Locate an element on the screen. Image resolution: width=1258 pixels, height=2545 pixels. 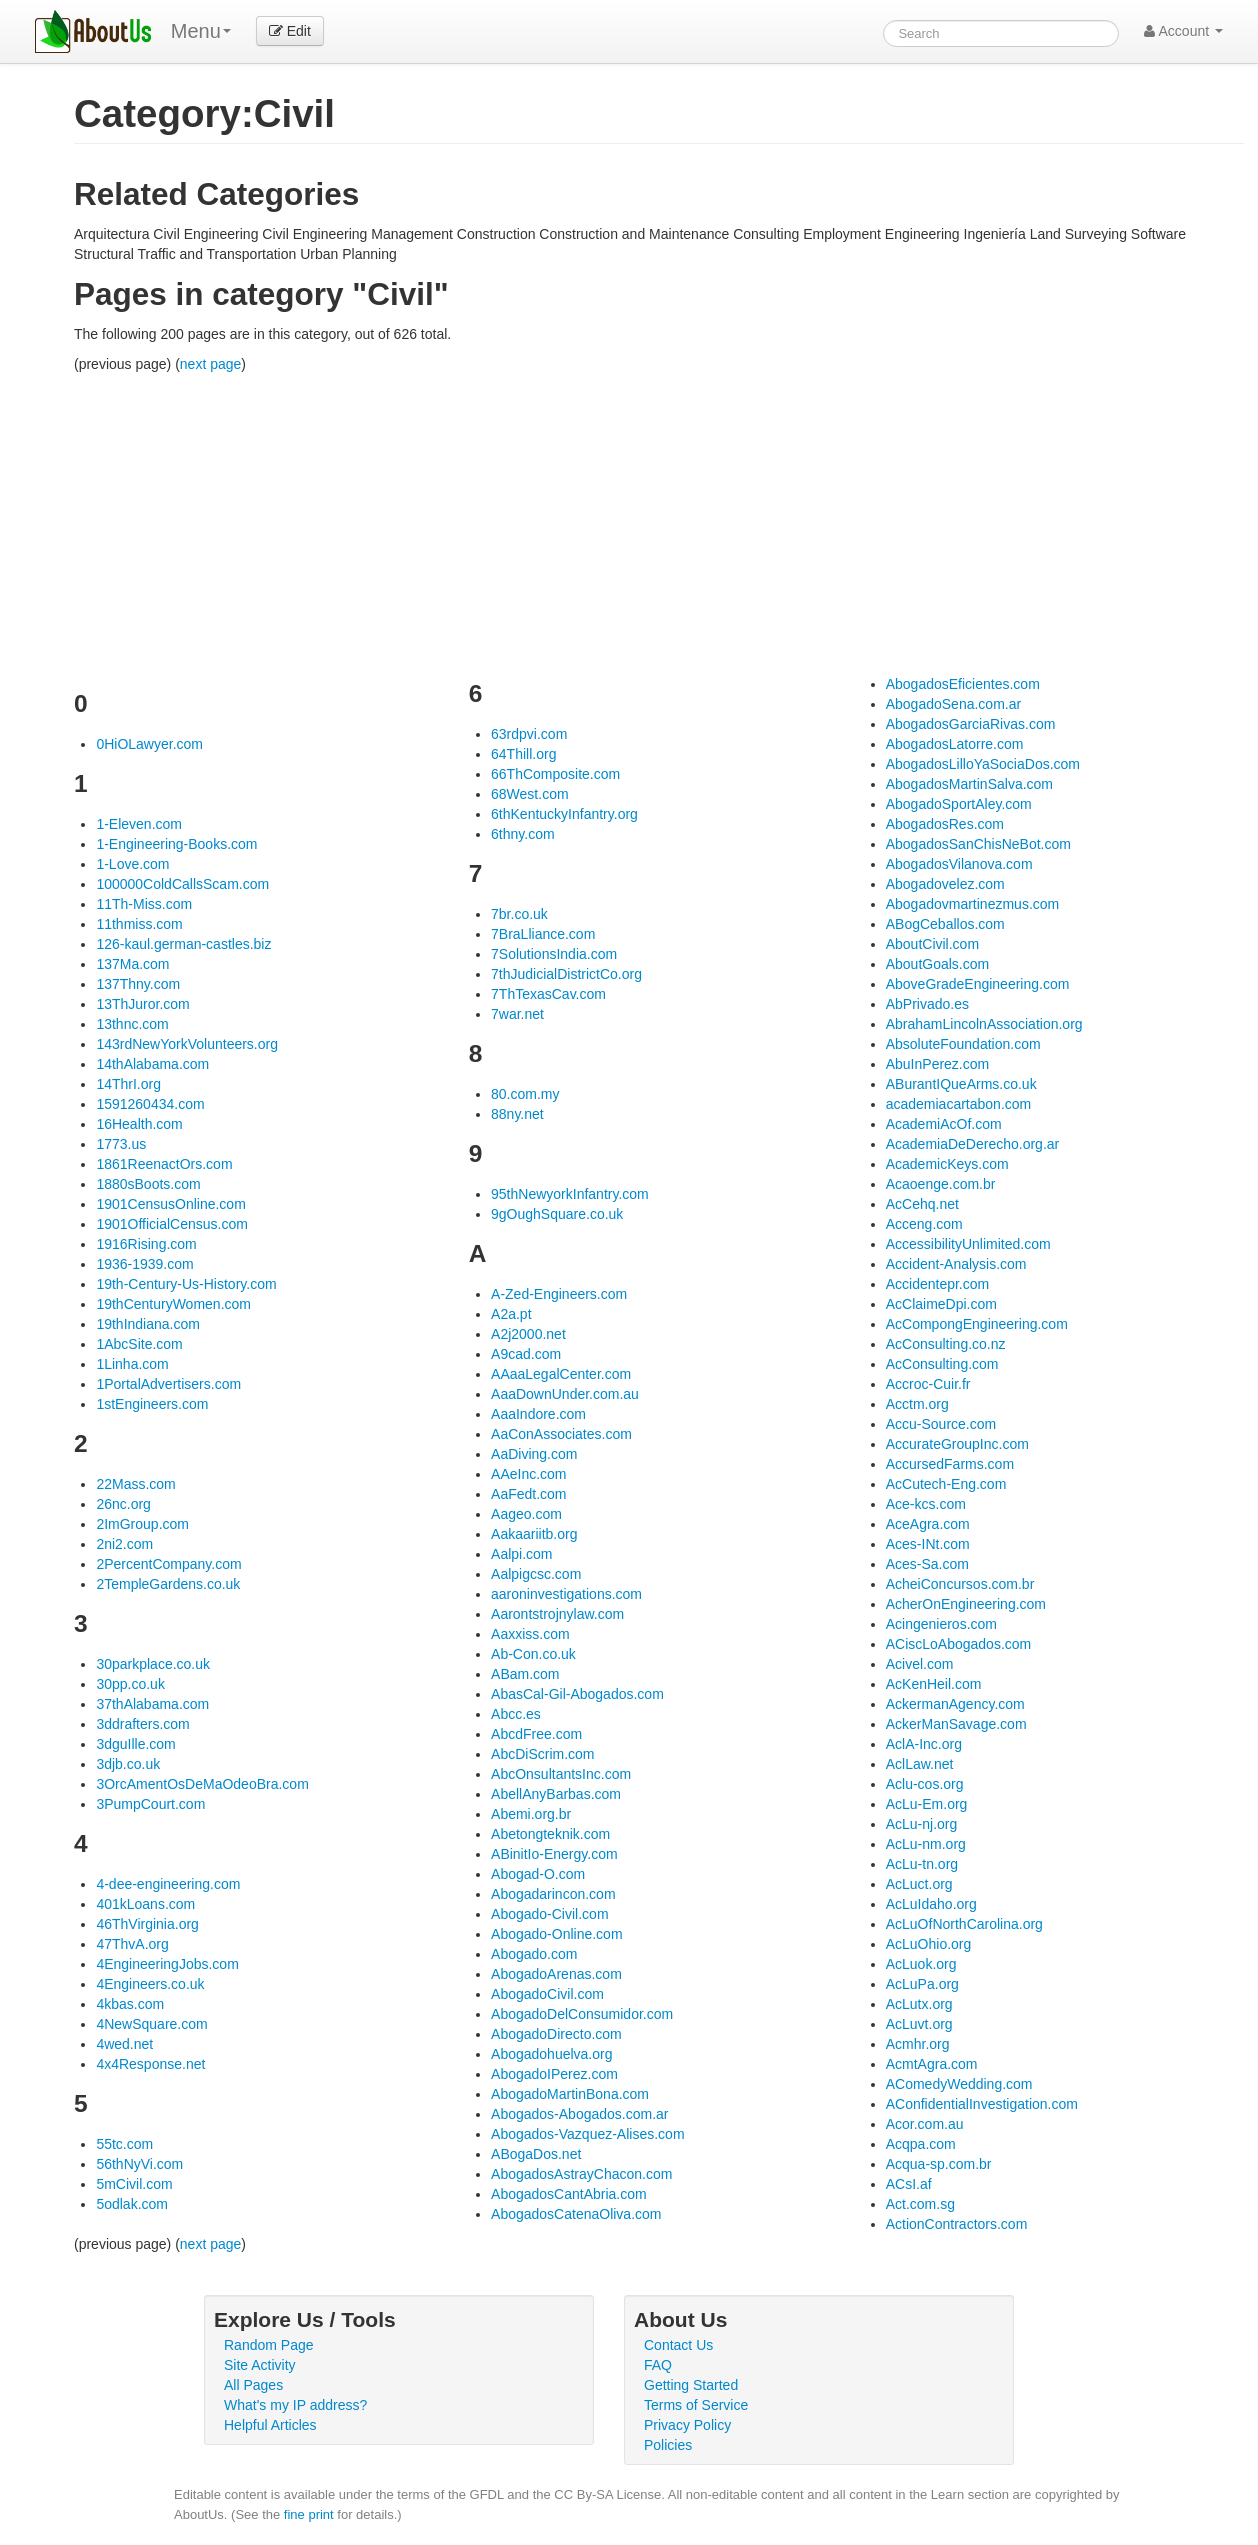
AboveGradeEngineering.com is located at coordinates (978, 984).